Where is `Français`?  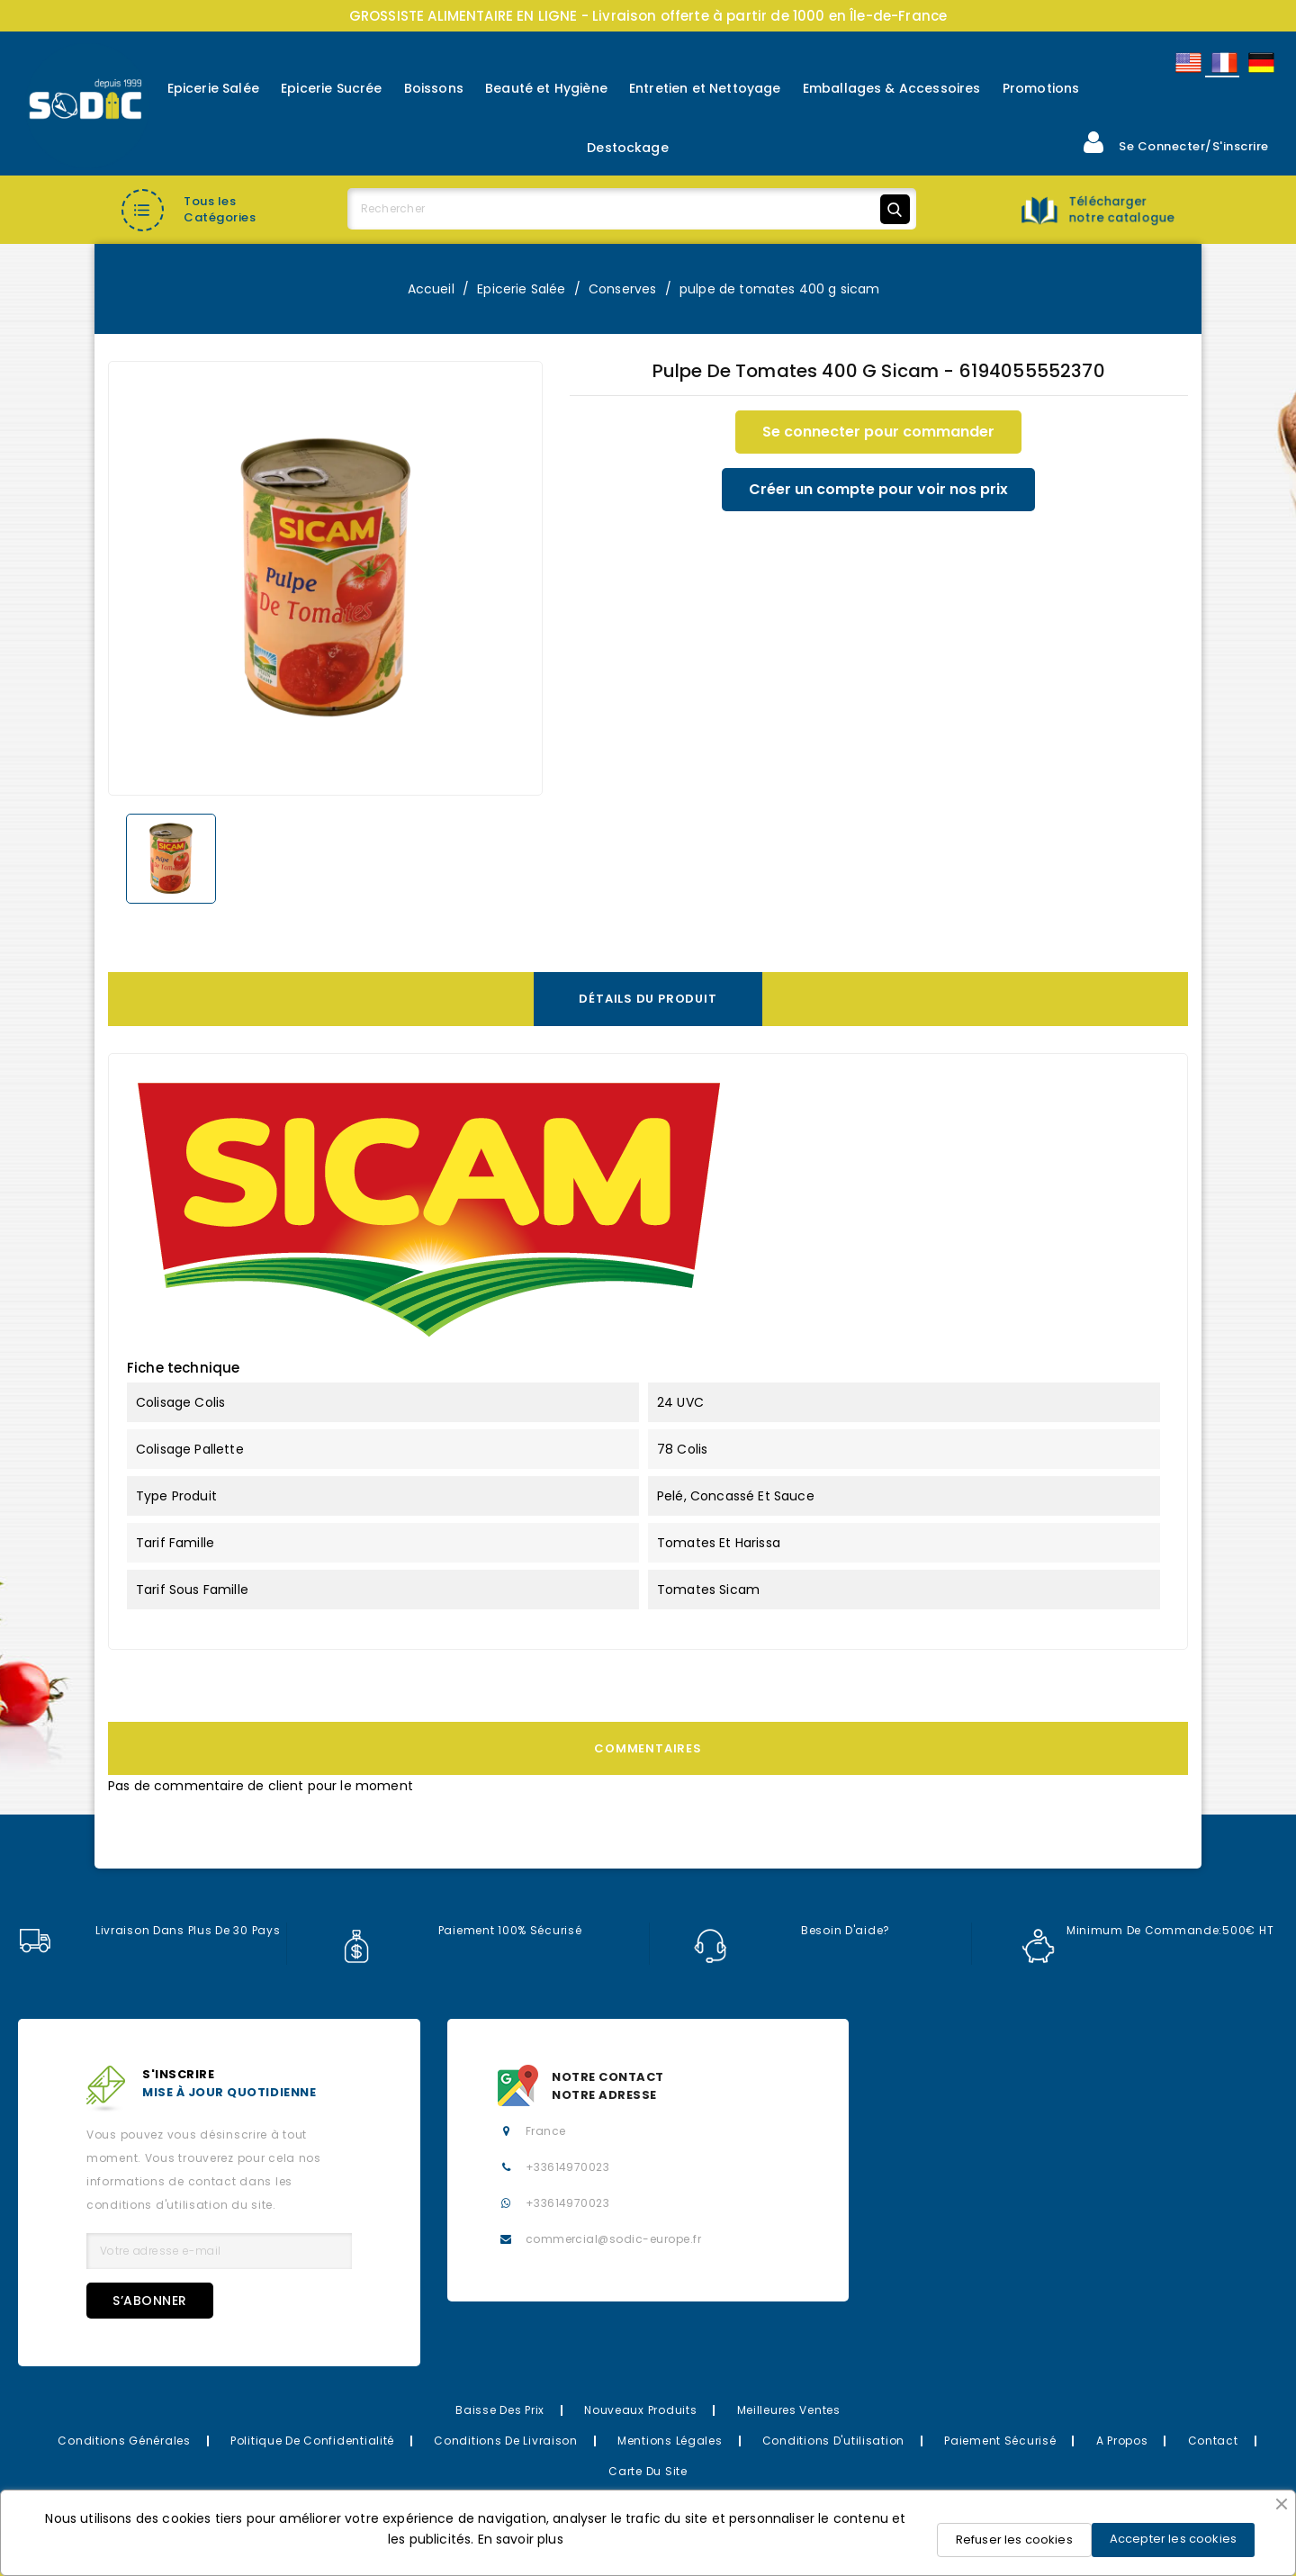
Français is located at coordinates (1223, 63).